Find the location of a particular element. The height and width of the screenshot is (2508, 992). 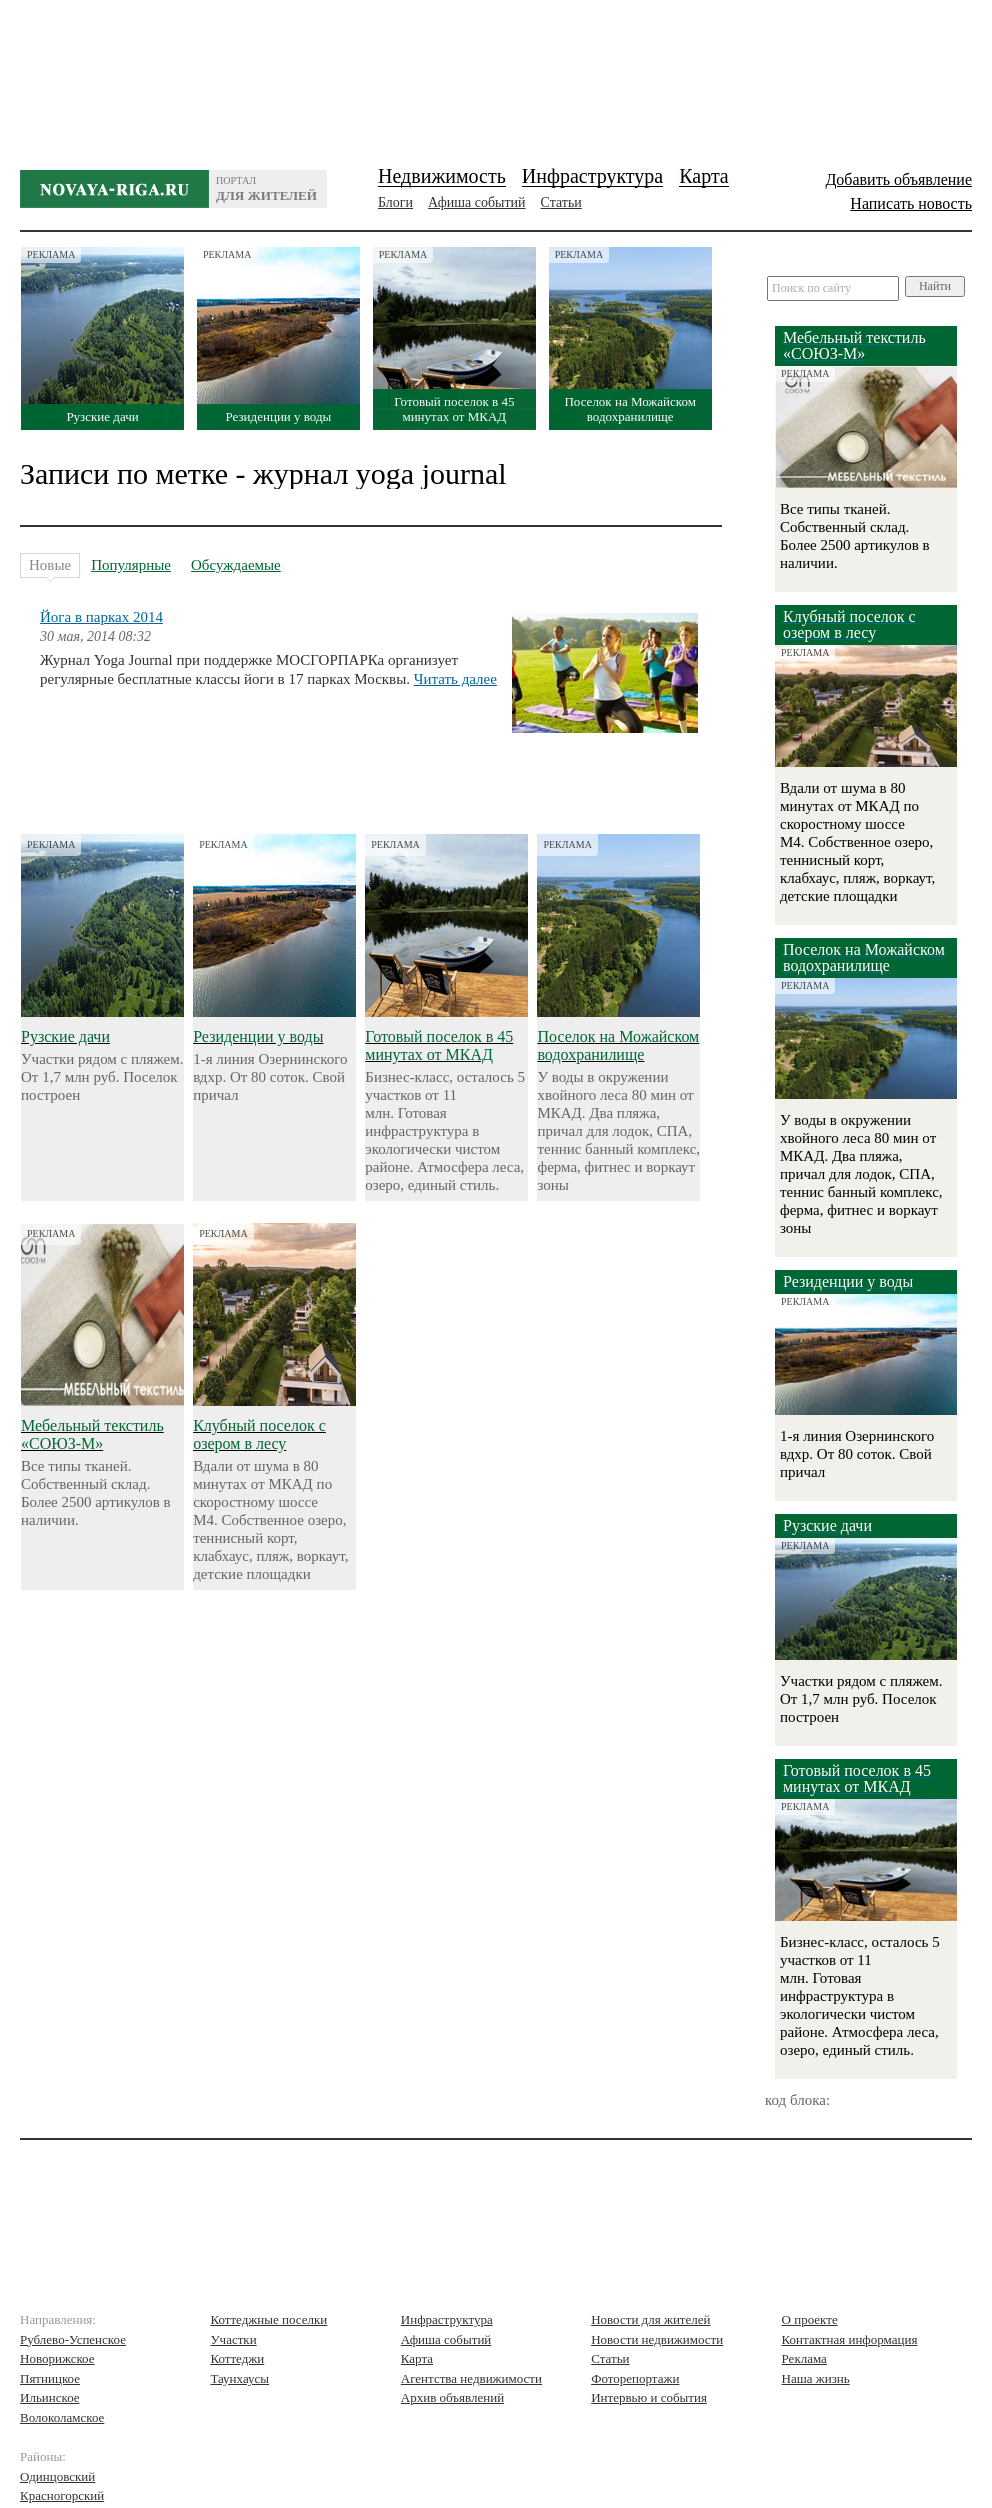

Новости для жителей is located at coordinates (650, 2319).